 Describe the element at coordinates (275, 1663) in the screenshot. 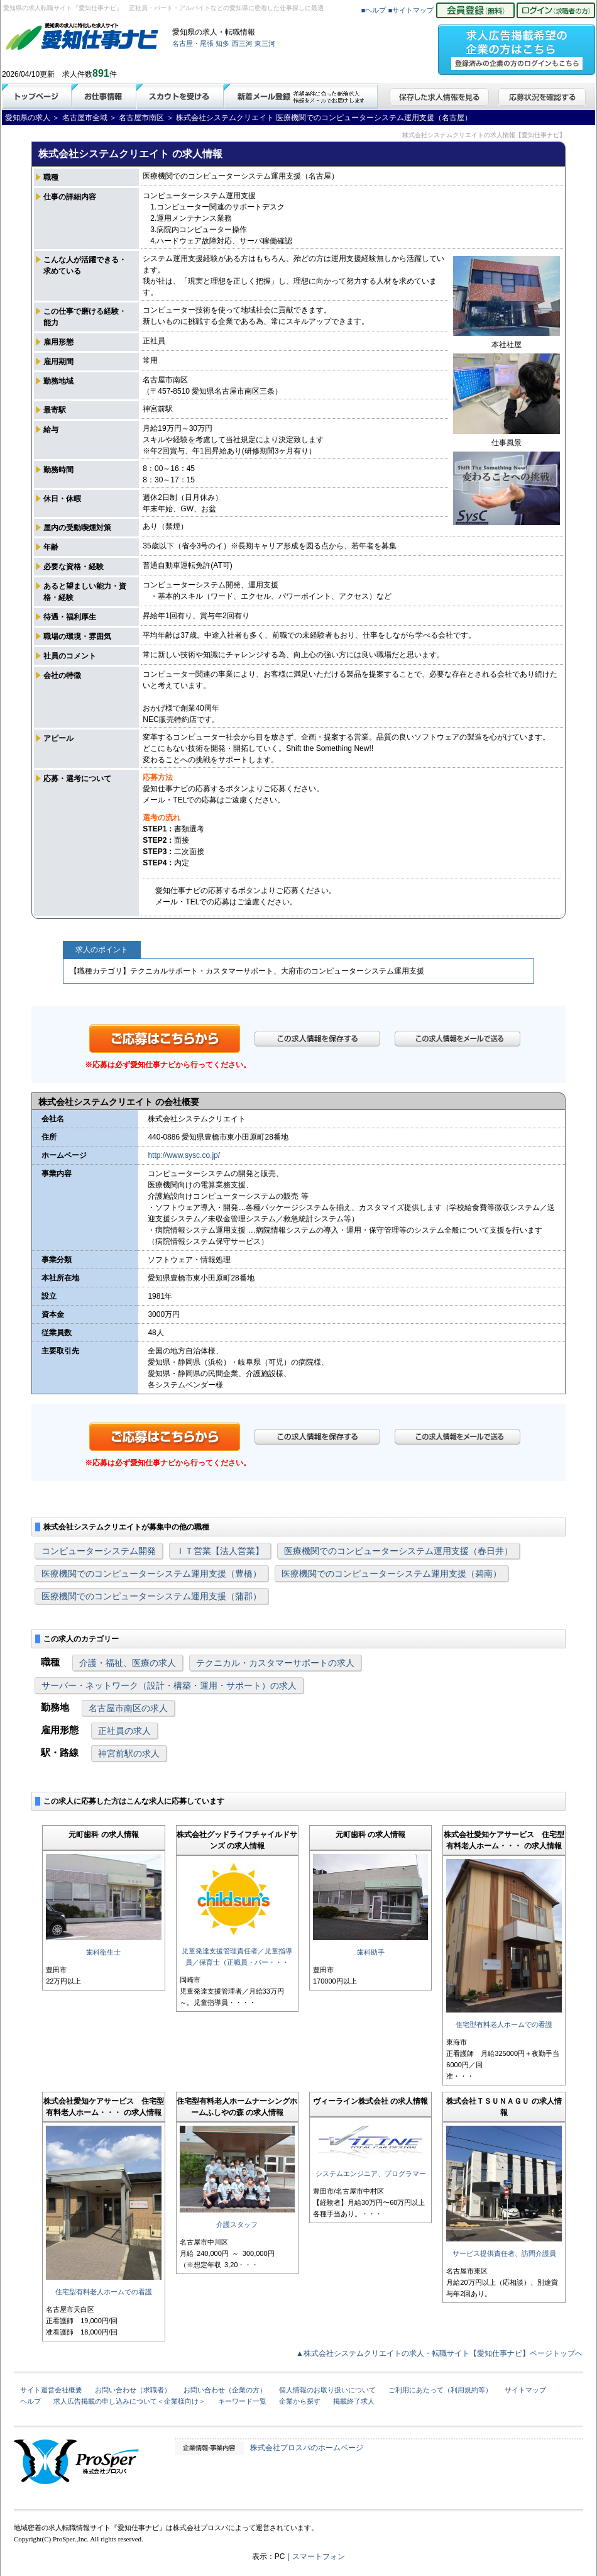

I see `テクニカル・カスタマーサポートの求人` at that location.